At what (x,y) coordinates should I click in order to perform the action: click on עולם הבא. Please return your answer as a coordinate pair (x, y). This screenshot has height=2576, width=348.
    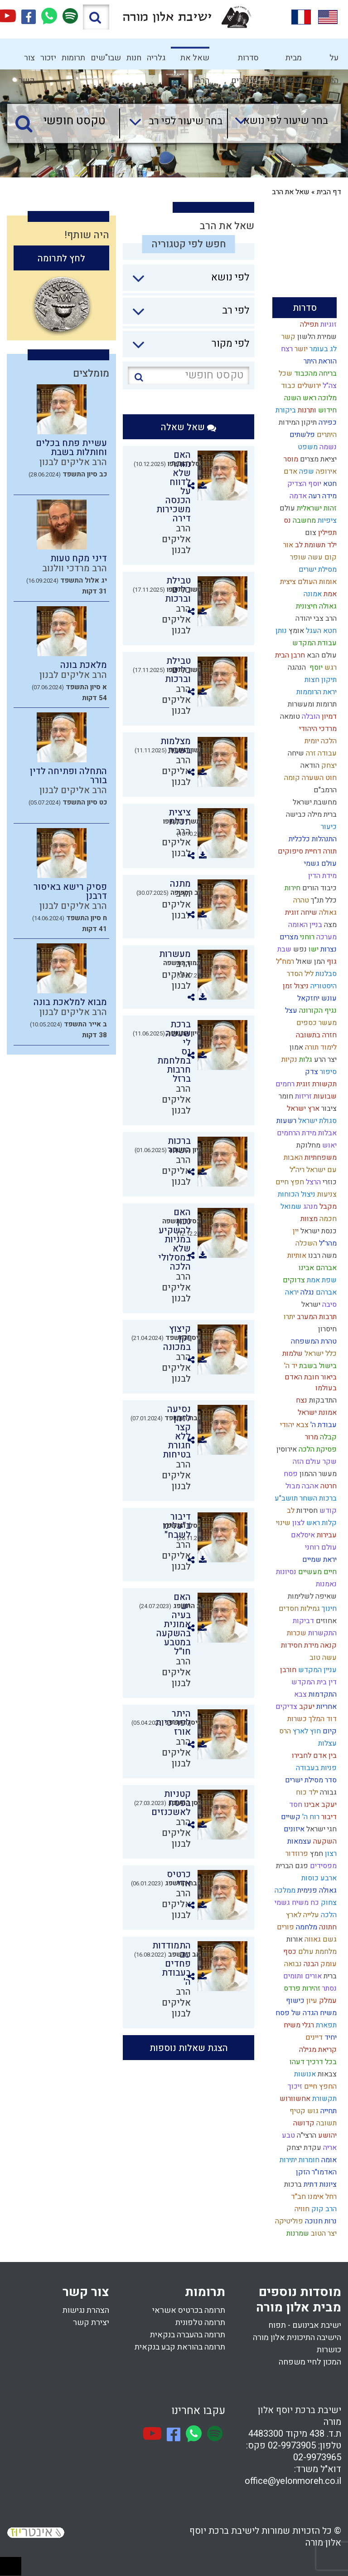
    Looking at the image, I should click on (321, 655).